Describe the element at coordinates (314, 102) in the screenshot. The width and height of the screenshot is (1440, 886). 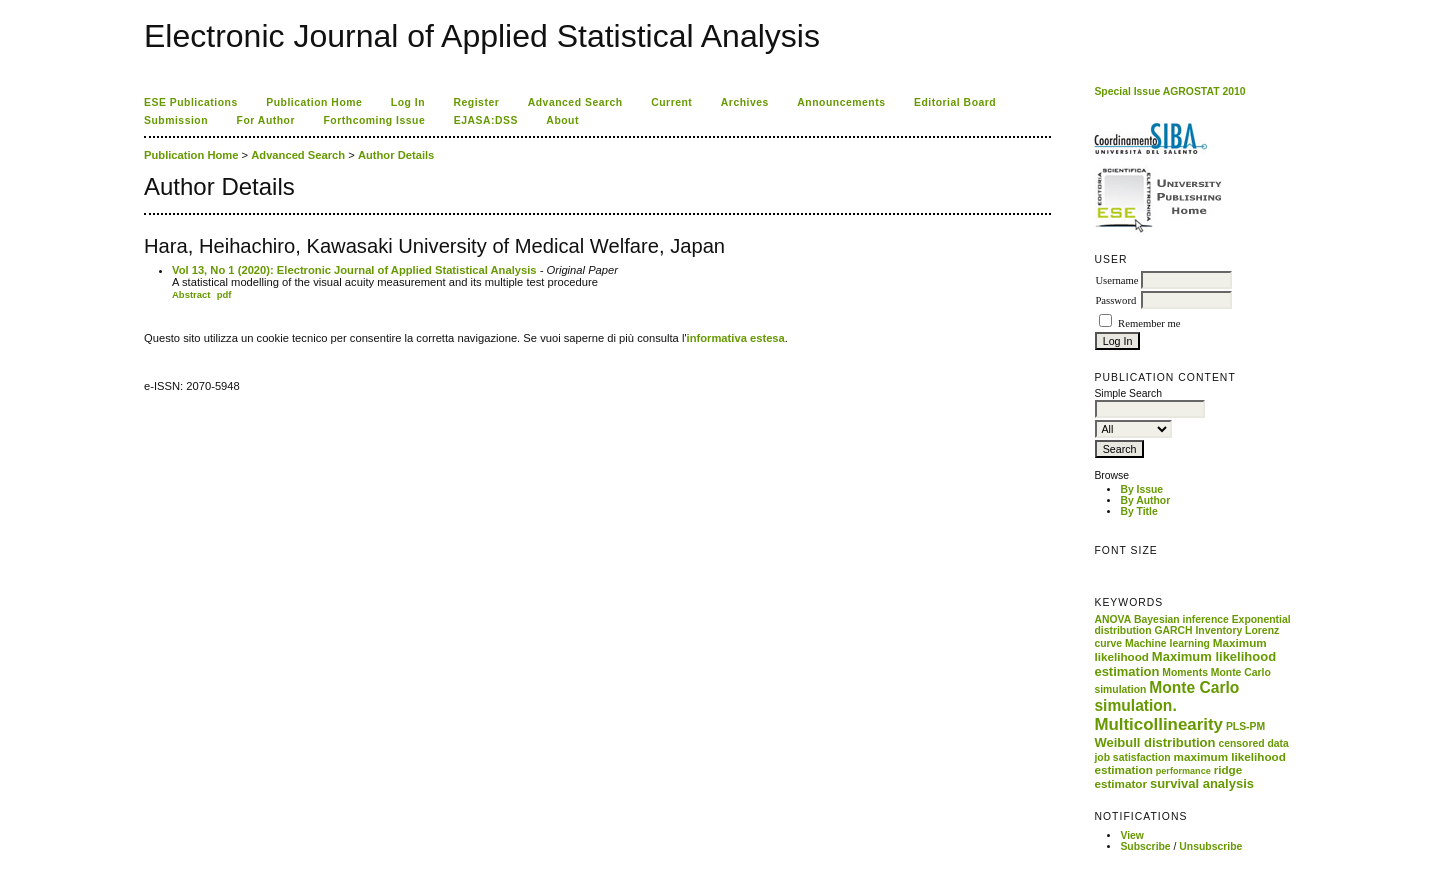
I see `Publication Home` at that location.